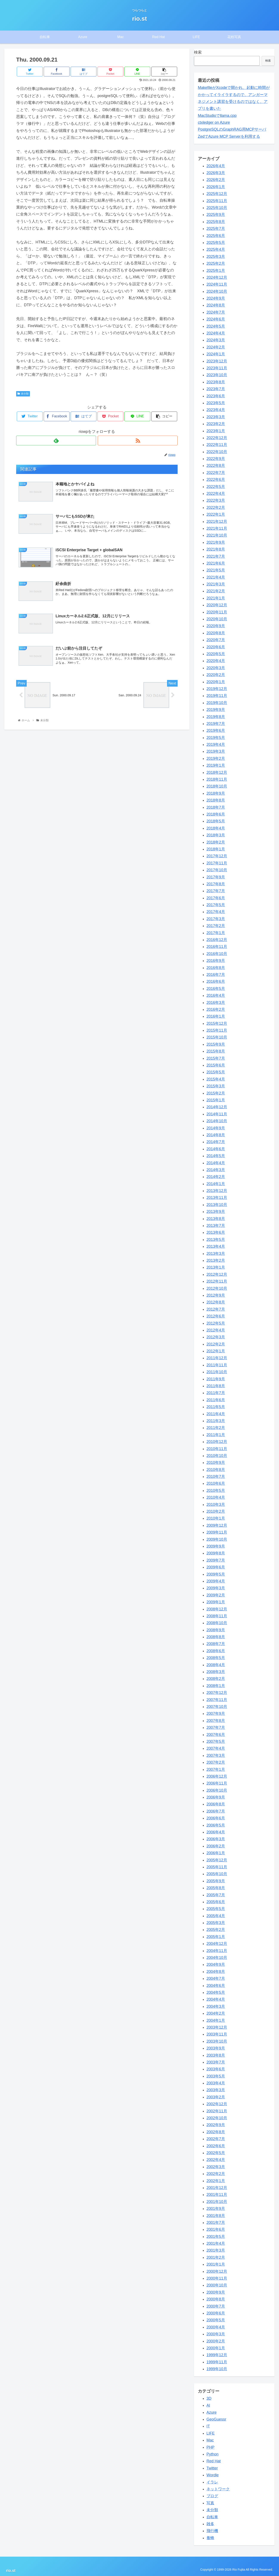  What do you see at coordinates (215, 2174) in the screenshot?
I see `2002年2月` at bounding box center [215, 2174].